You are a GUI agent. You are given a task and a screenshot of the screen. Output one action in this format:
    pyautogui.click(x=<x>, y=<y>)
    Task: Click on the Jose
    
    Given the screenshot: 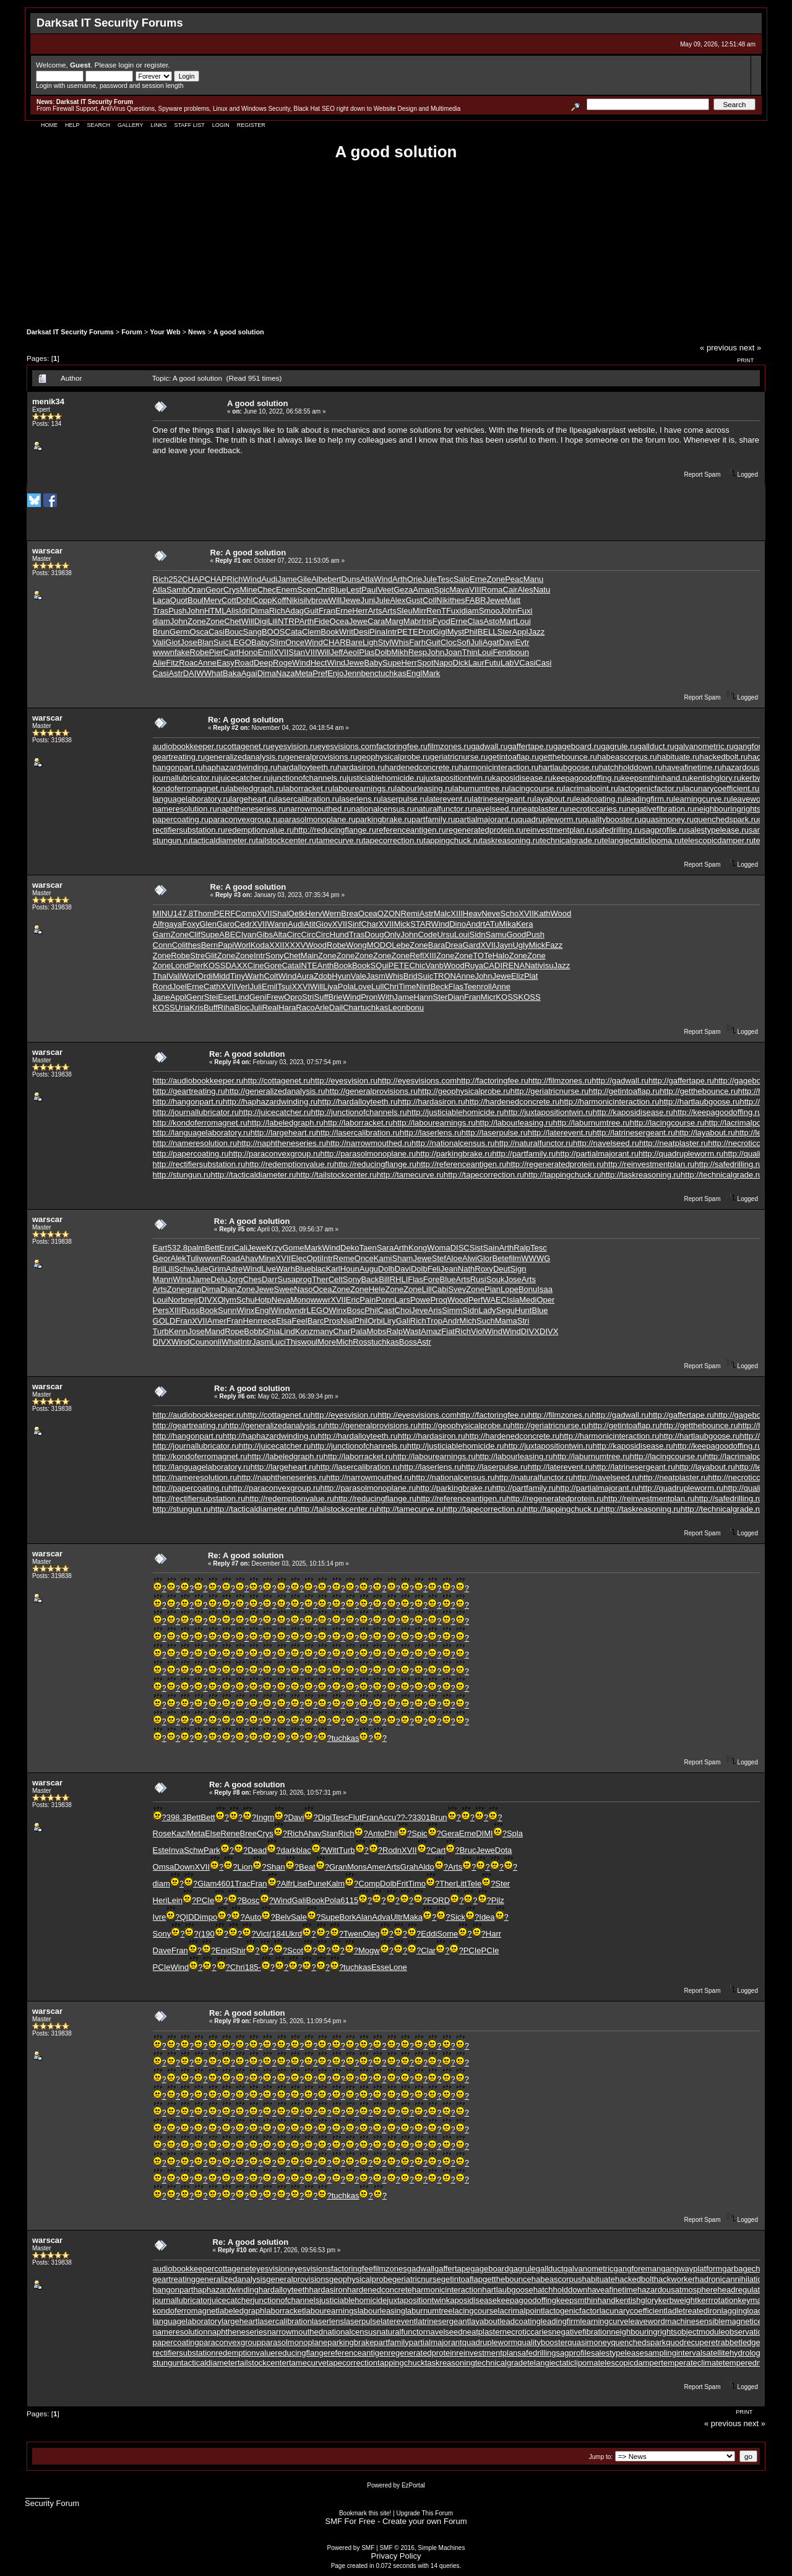 What is the action you would take?
    pyautogui.click(x=188, y=642)
    